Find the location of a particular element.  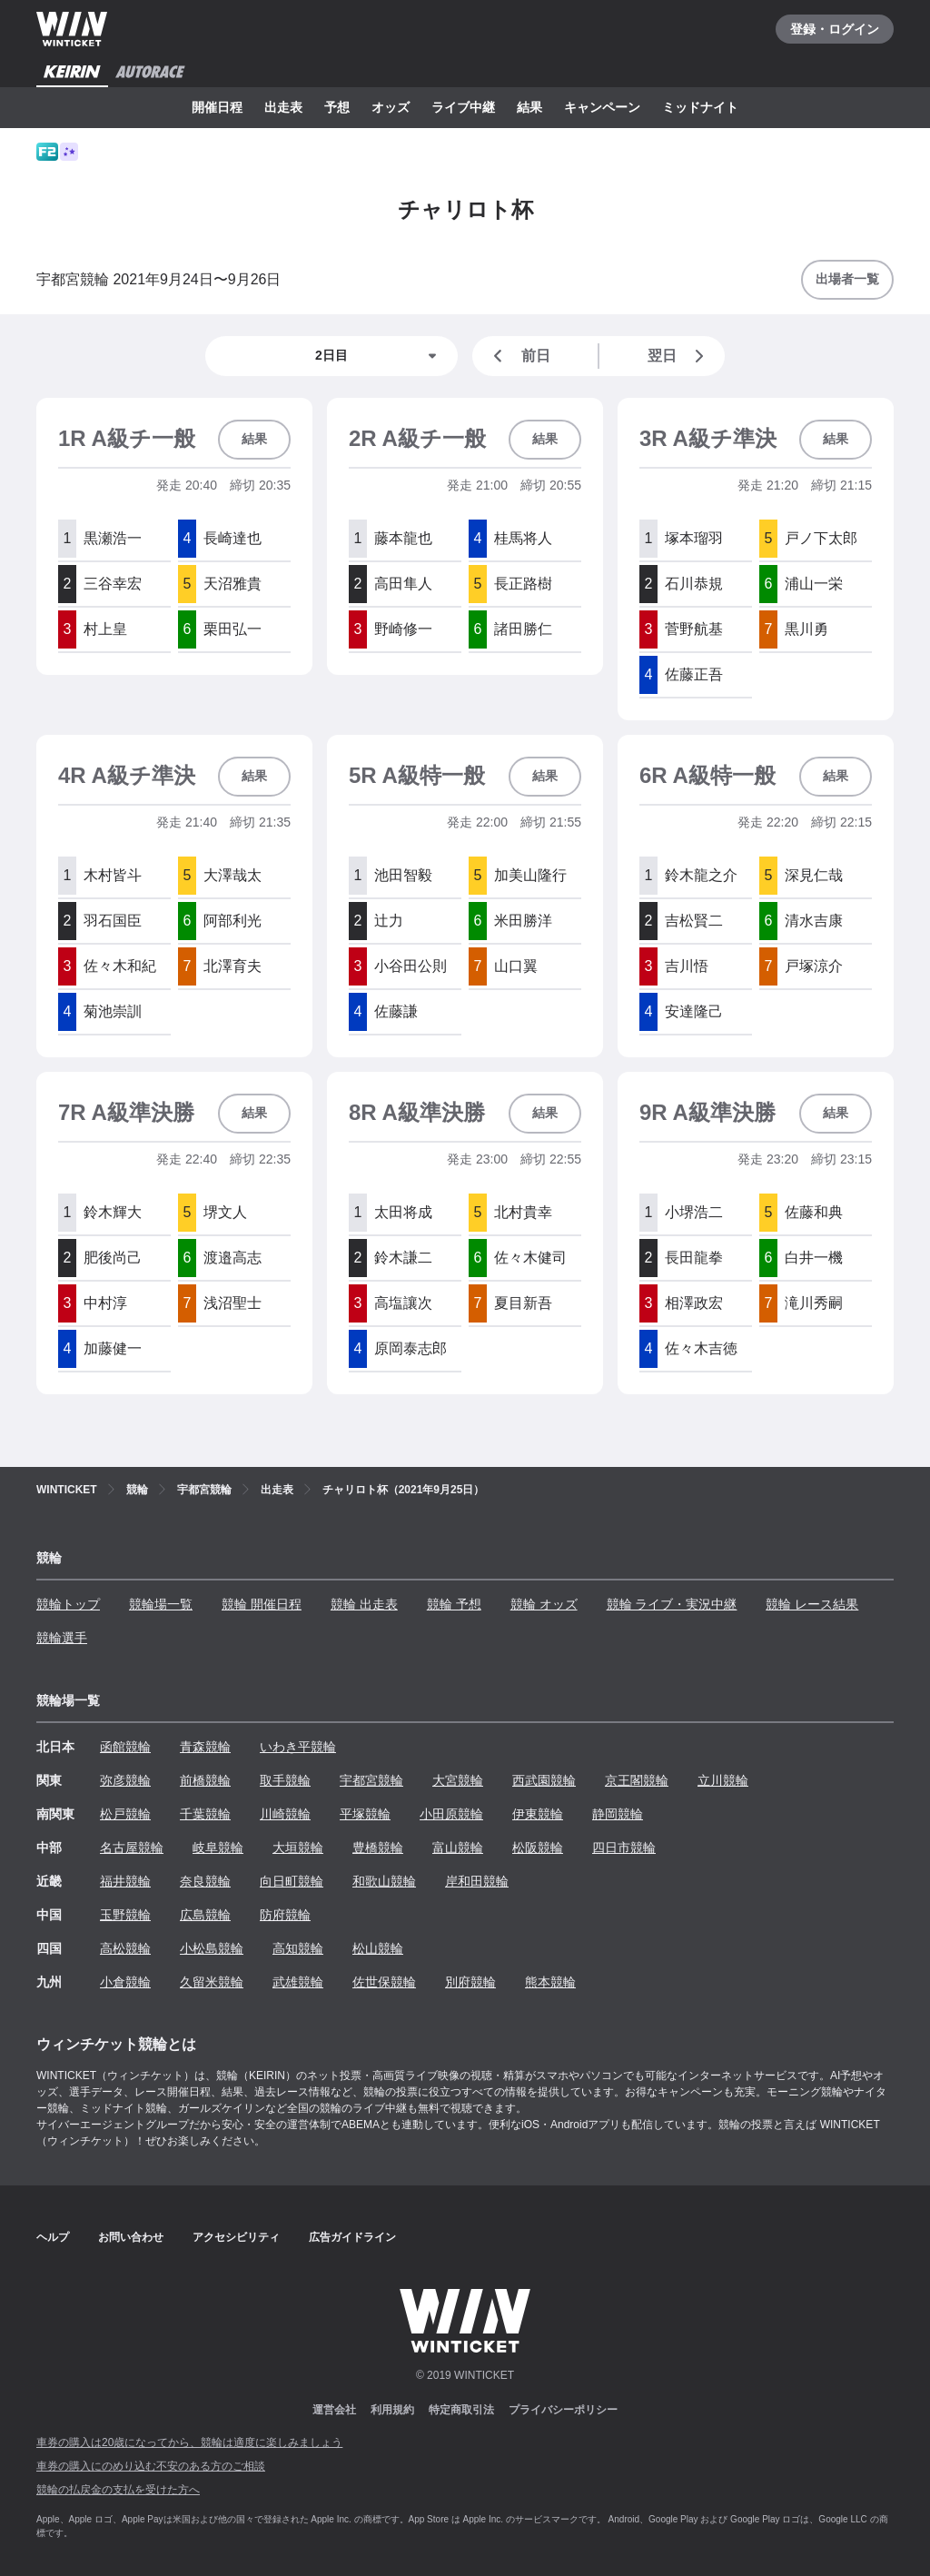

競輪 開催日程 is located at coordinates (262, 1604).